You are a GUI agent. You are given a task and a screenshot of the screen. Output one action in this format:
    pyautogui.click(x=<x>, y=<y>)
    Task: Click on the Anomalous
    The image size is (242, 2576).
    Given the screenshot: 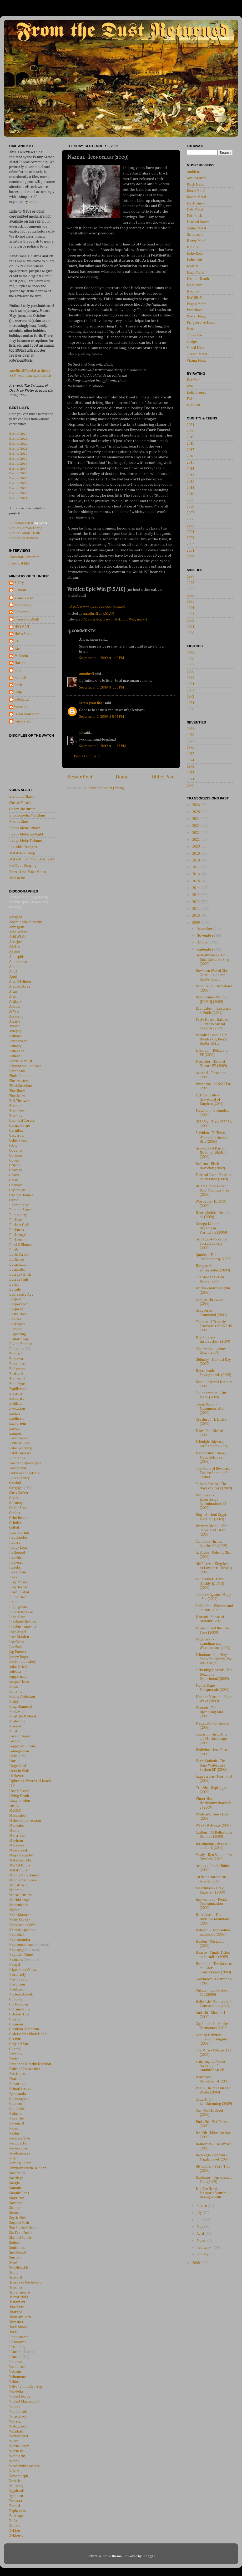 What is the action you would take?
    pyautogui.click(x=18, y=962)
    